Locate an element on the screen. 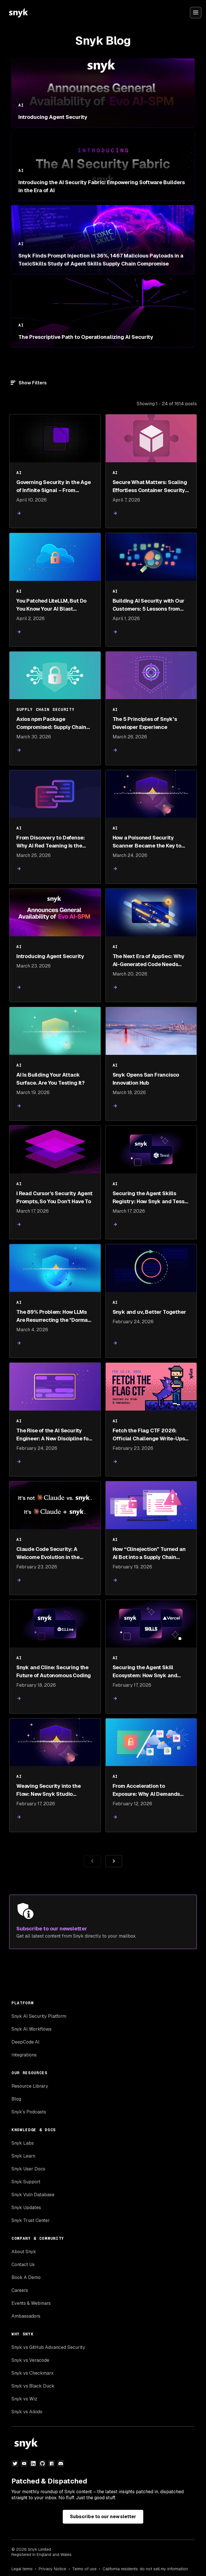  Integrations is located at coordinates (24, 2055).